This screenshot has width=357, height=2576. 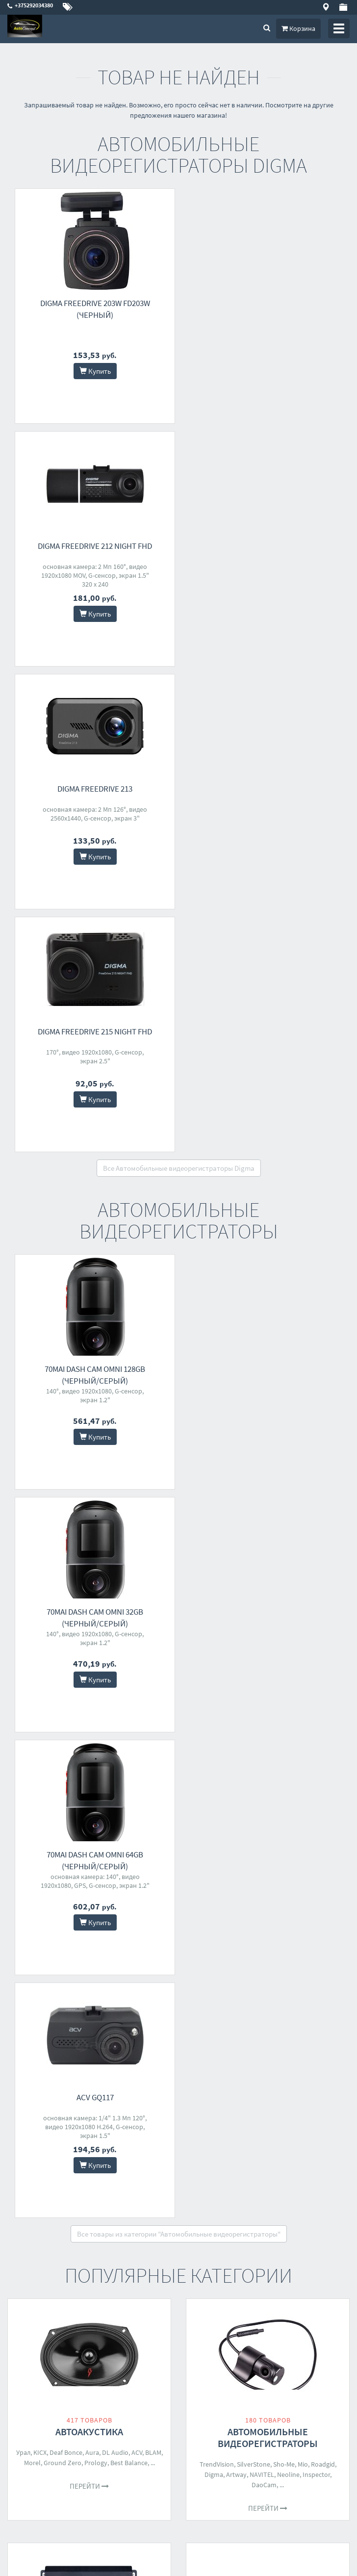 I want to click on Беркут, so click(x=215, y=1947).